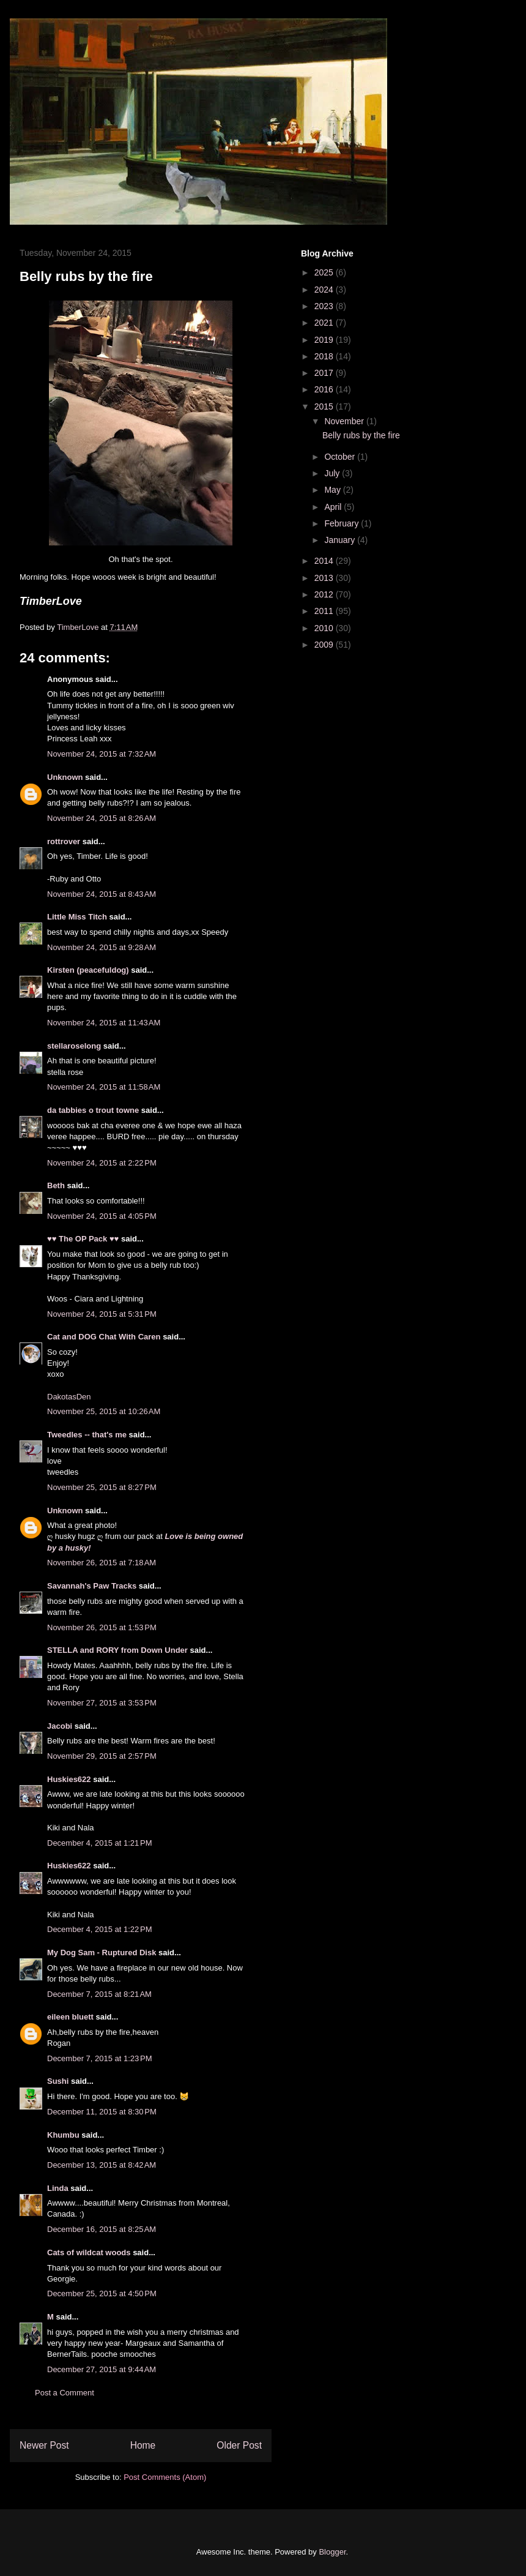 This screenshot has height=2576, width=526. I want to click on November 24, 2015 at 8:43 AM, so click(101, 894).